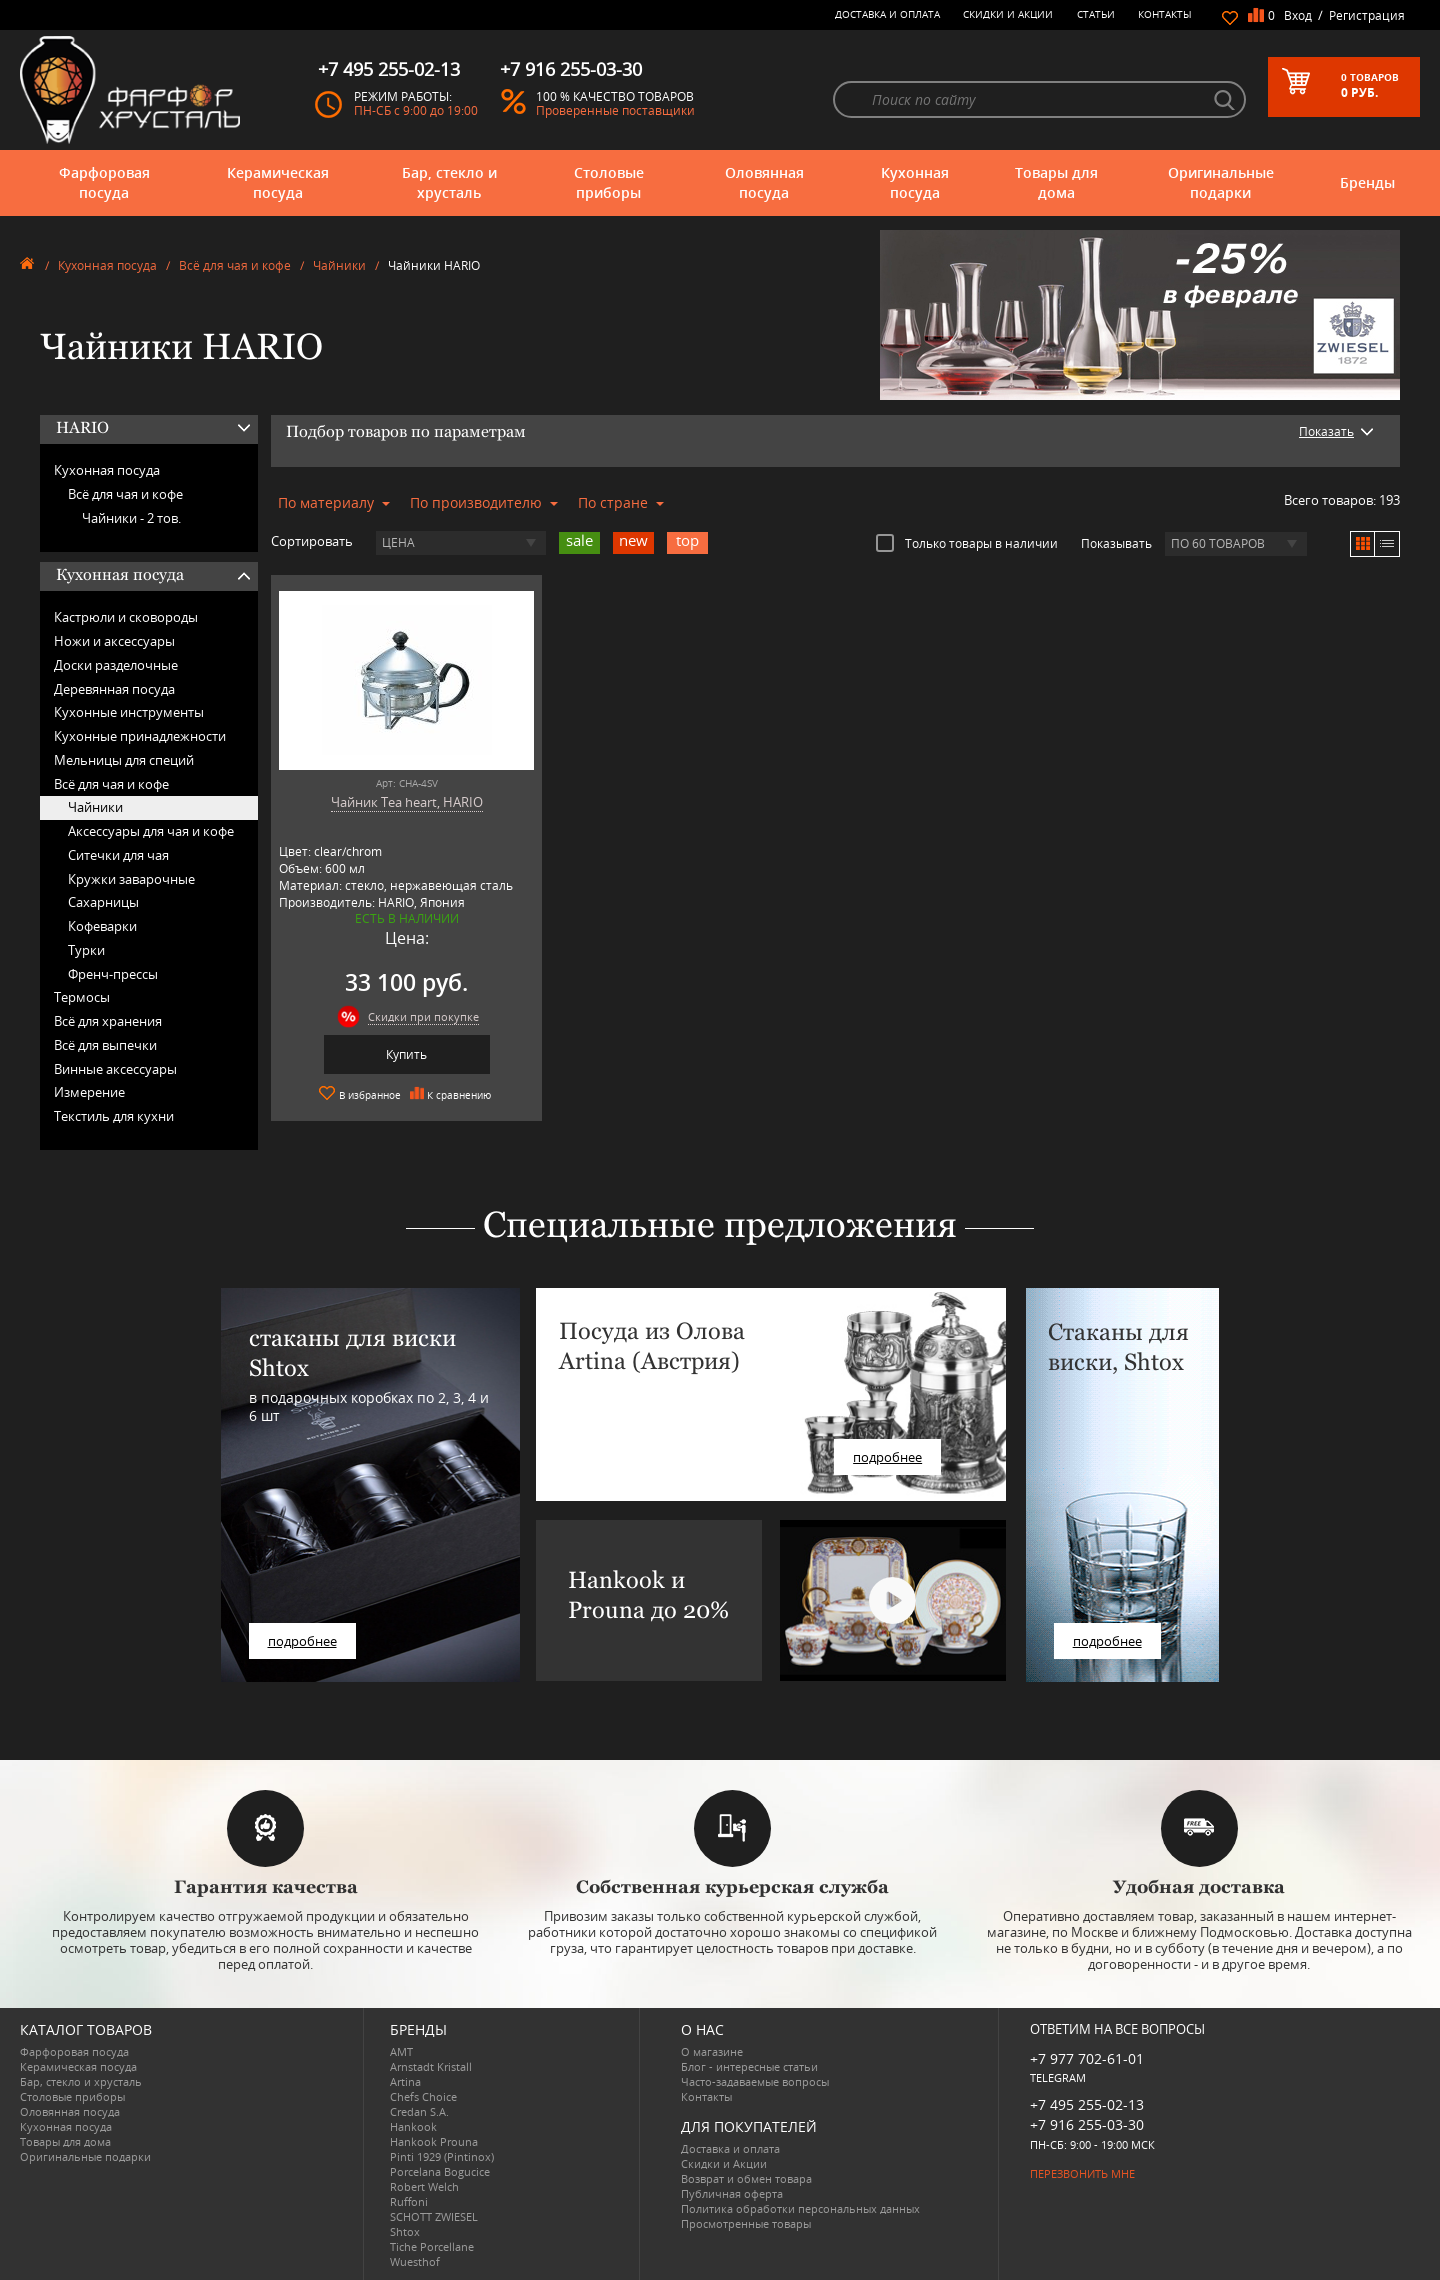 This screenshot has height=2280, width=1440. I want to click on О магазине, so click(712, 2051).